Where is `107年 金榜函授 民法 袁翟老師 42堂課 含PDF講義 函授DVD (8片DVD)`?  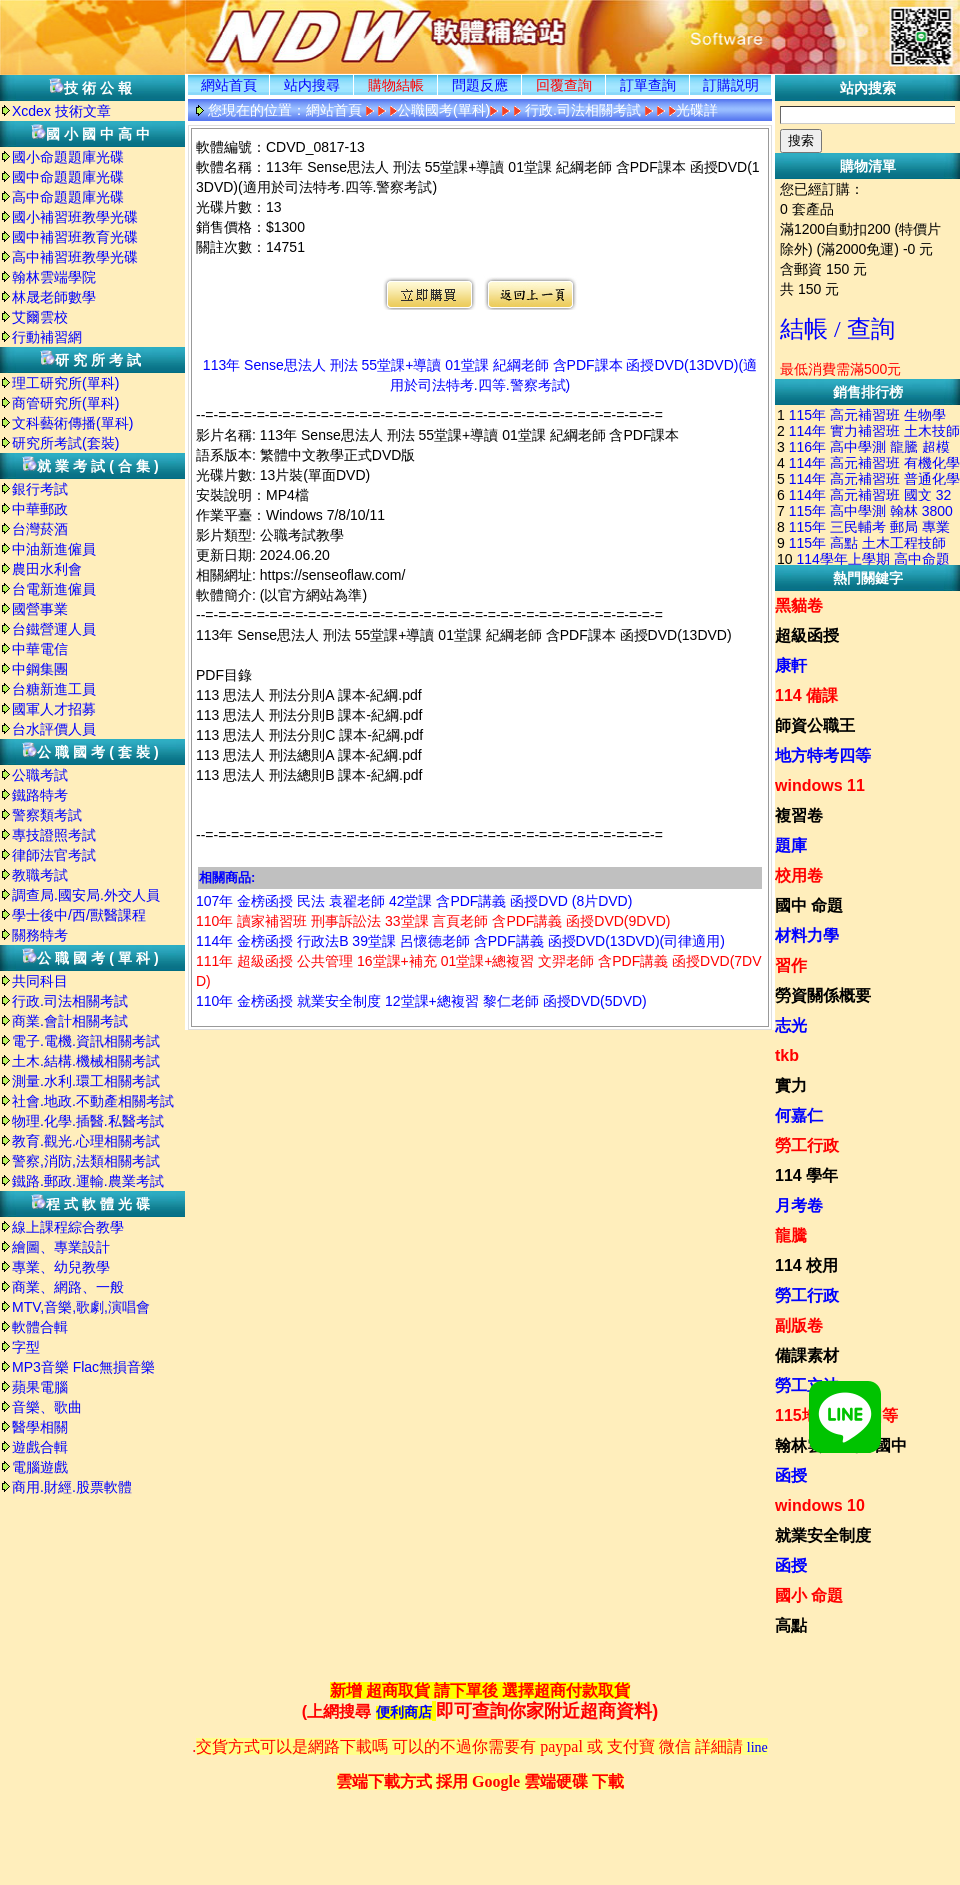 107年 金榜函授 民法 袁翟老師 42堂課 含PDF講義 函授DVD (8片DVD) is located at coordinates (414, 901).